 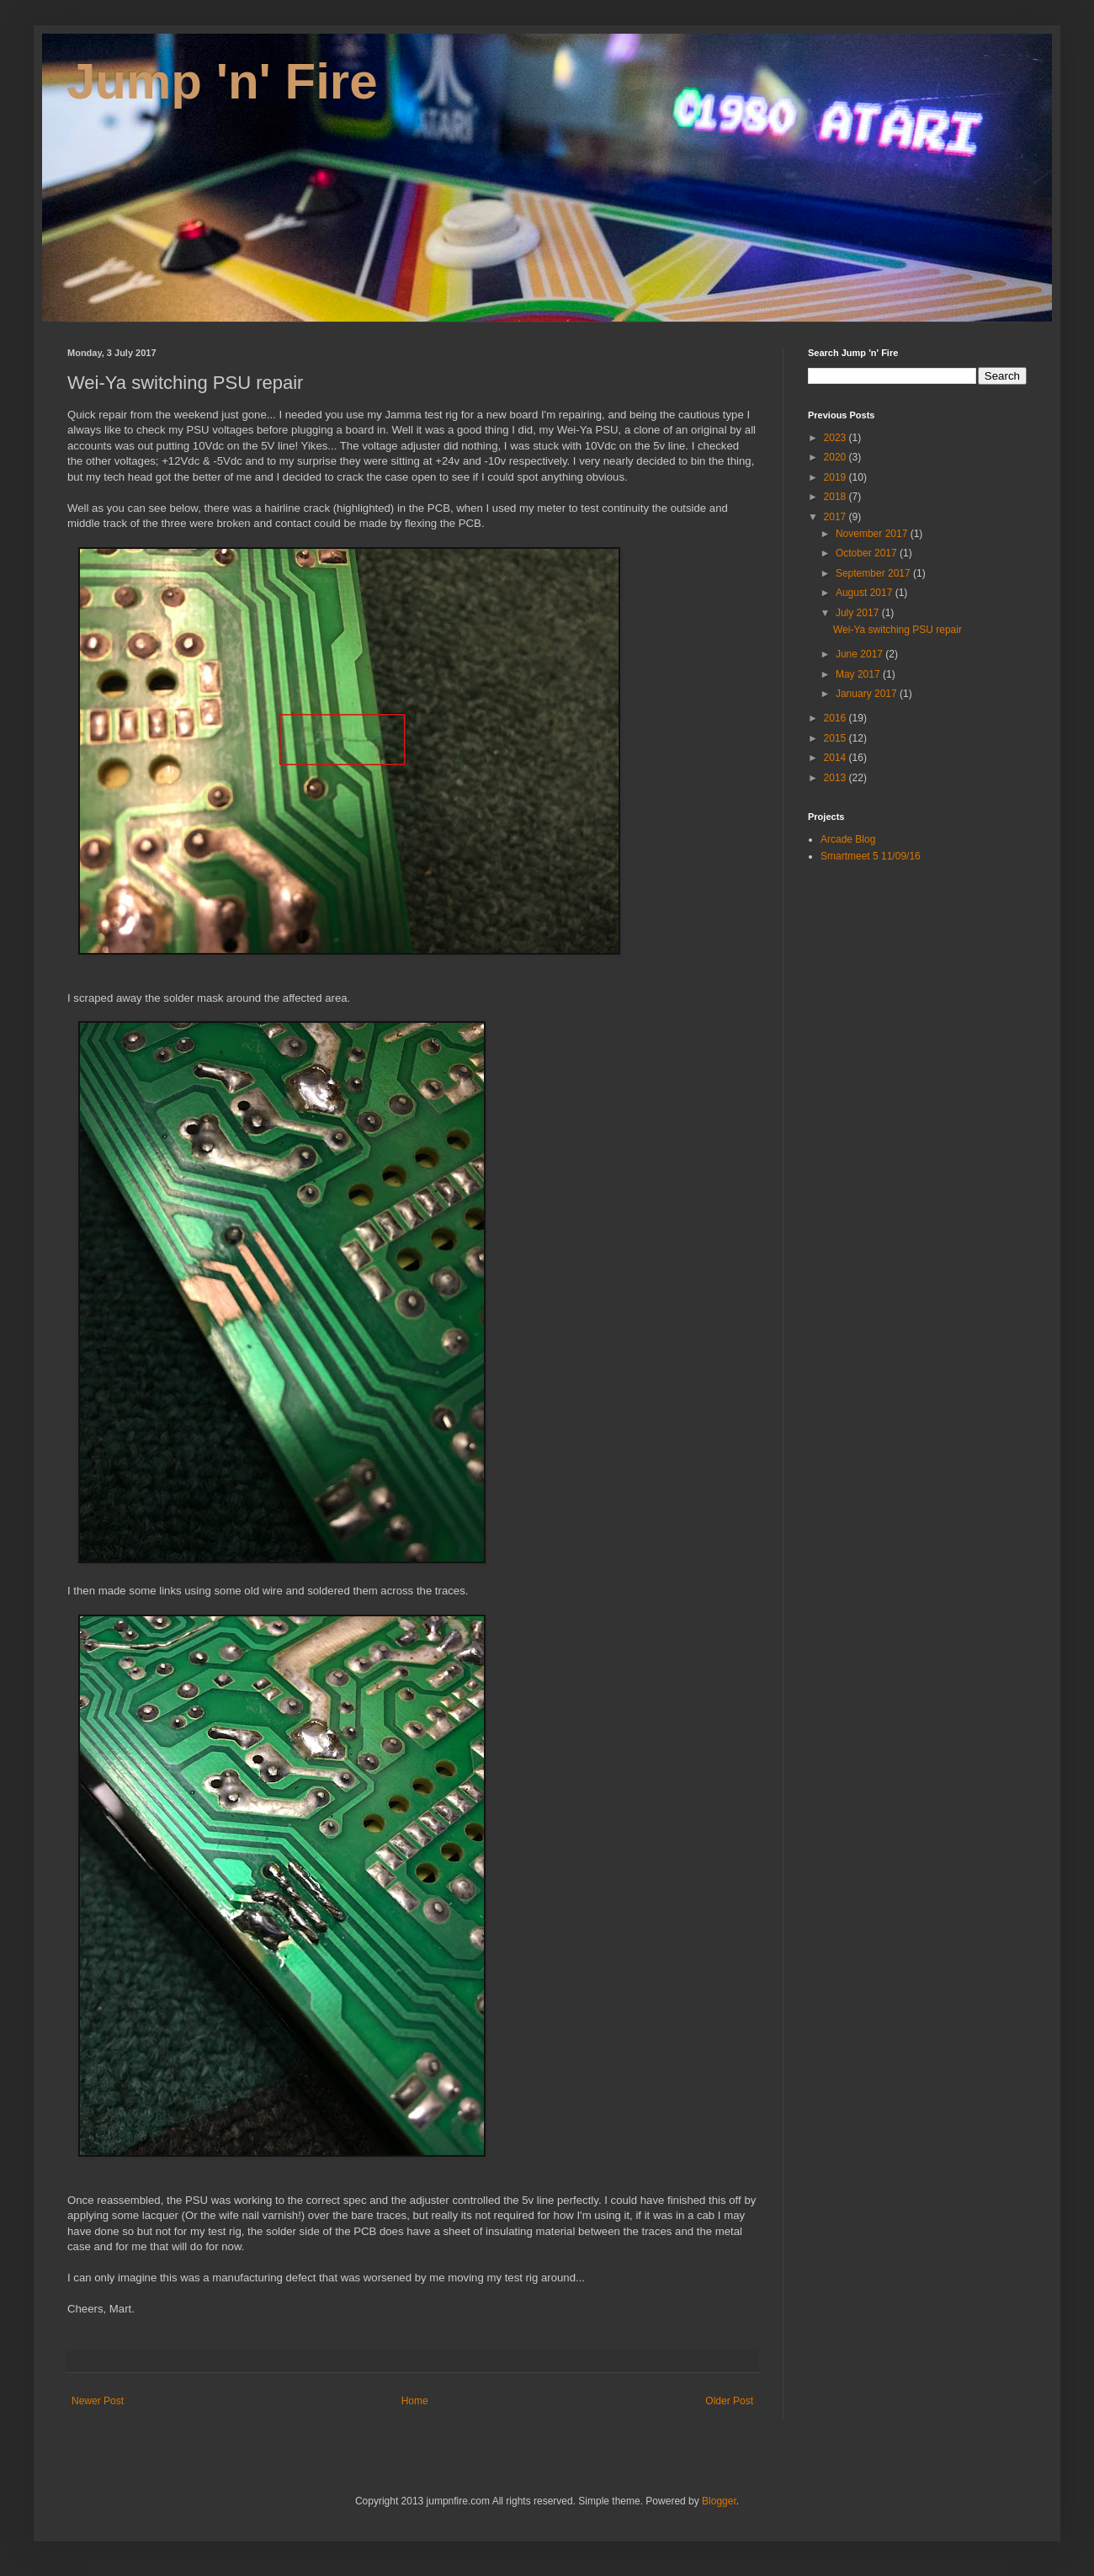 I want to click on 2017, so click(x=836, y=517).